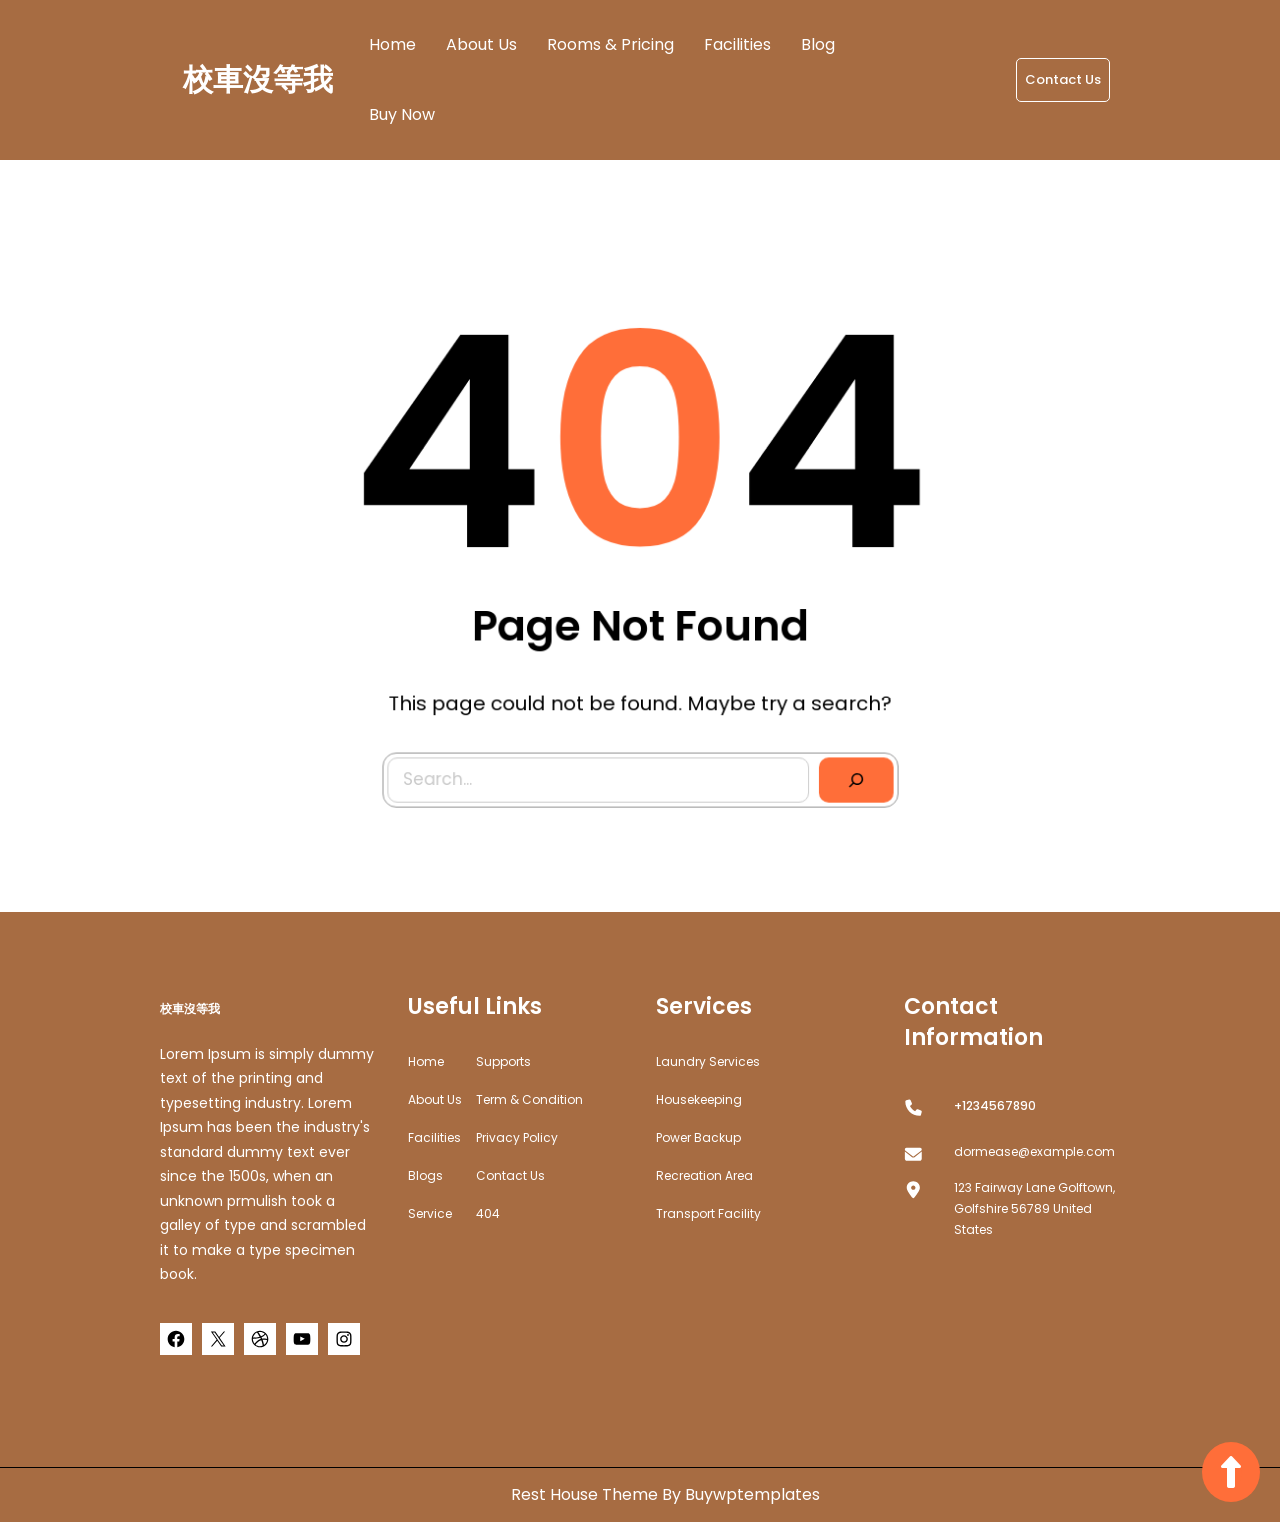 The height and width of the screenshot is (1522, 1280). What do you see at coordinates (814, 736) in the screenshot?
I see `[Search]` at bounding box center [814, 736].